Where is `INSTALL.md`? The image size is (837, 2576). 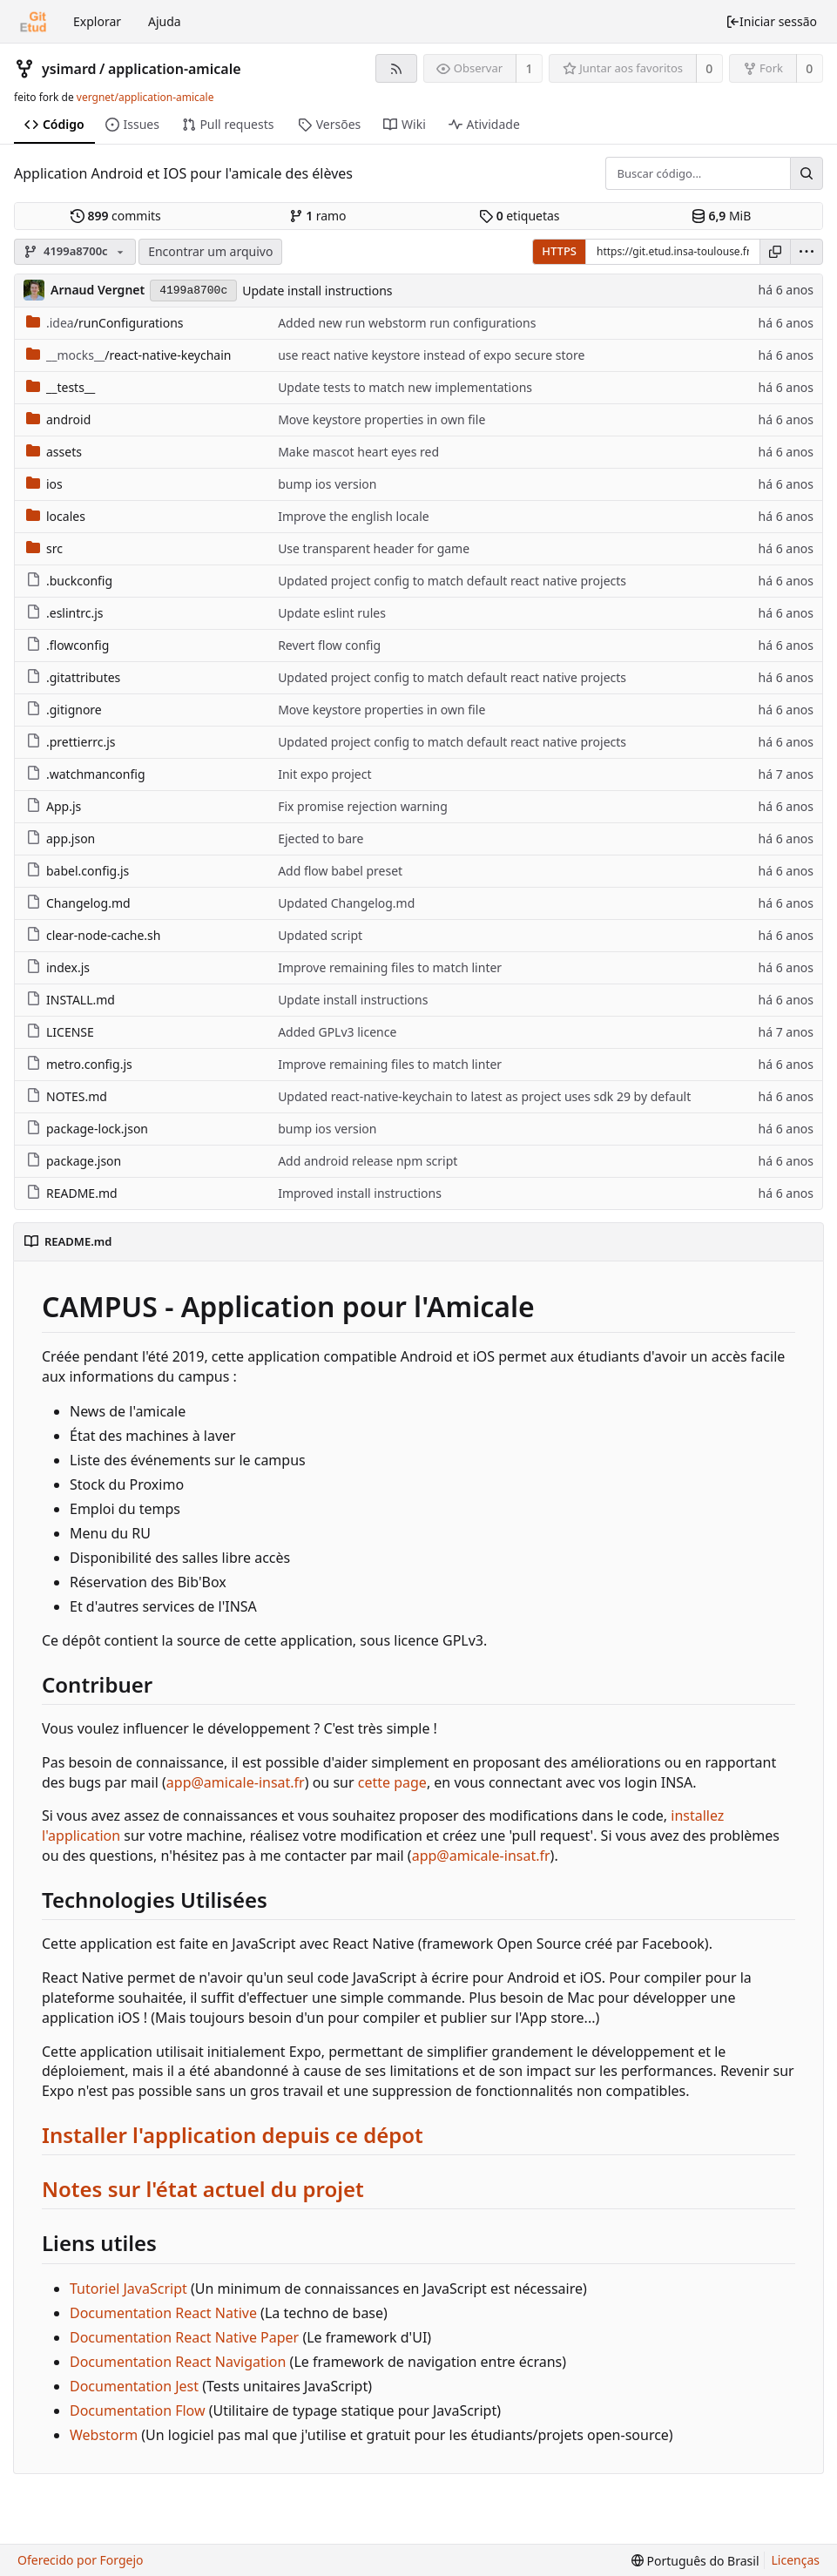 INSTALL.md is located at coordinates (70, 999).